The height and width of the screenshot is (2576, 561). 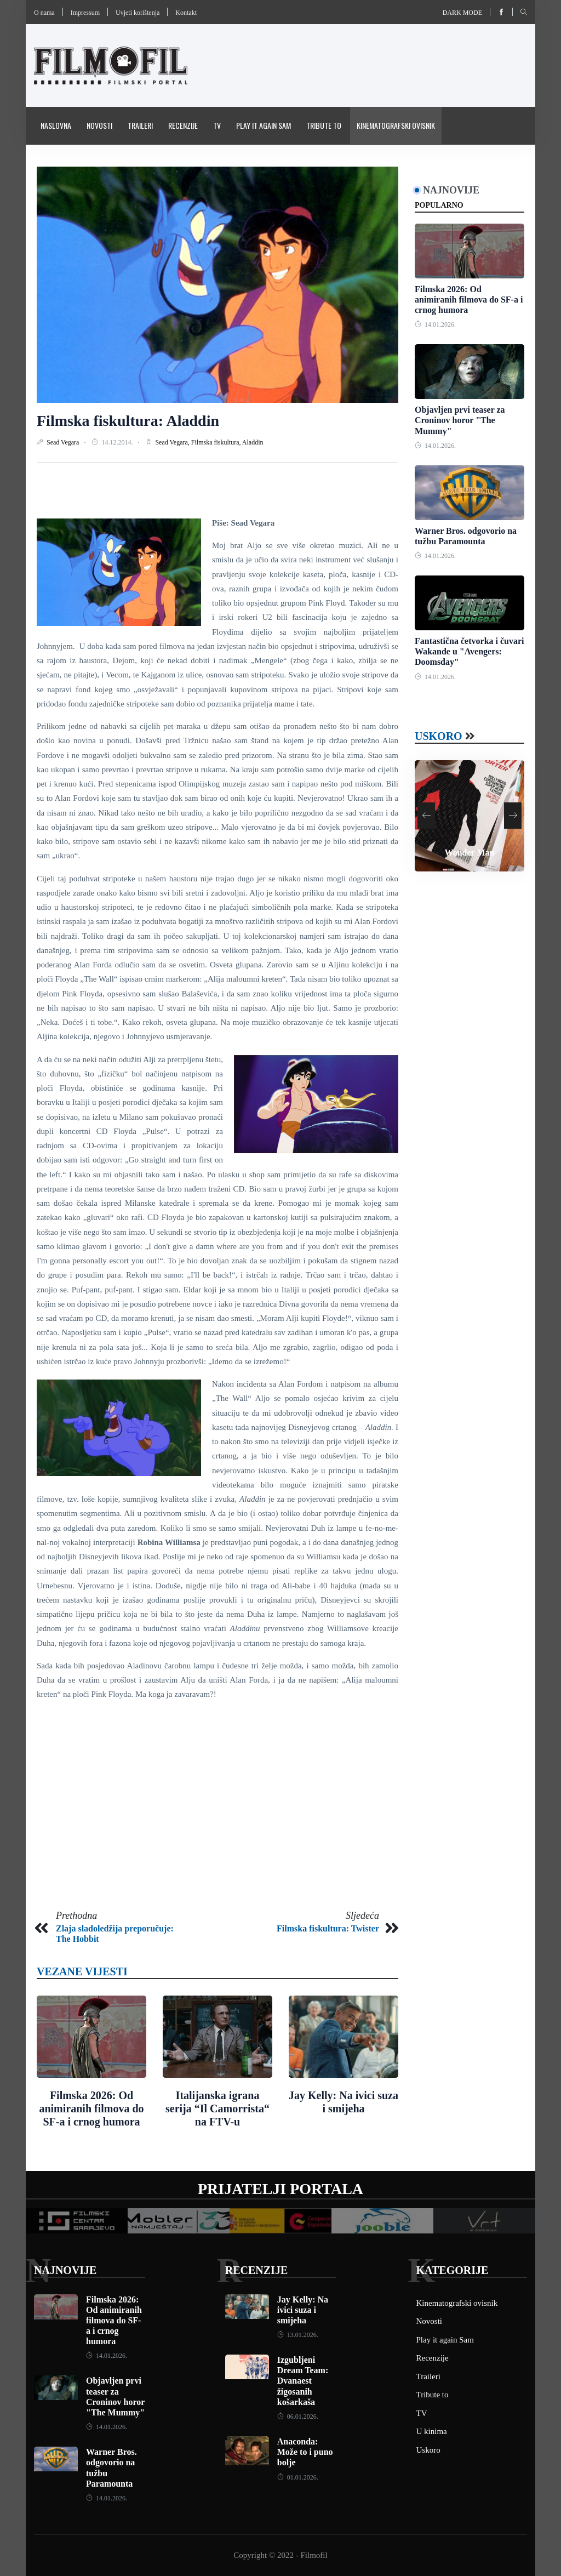 What do you see at coordinates (217, 125) in the screenshot?
I see `TV` at bounding box center [217, 125].